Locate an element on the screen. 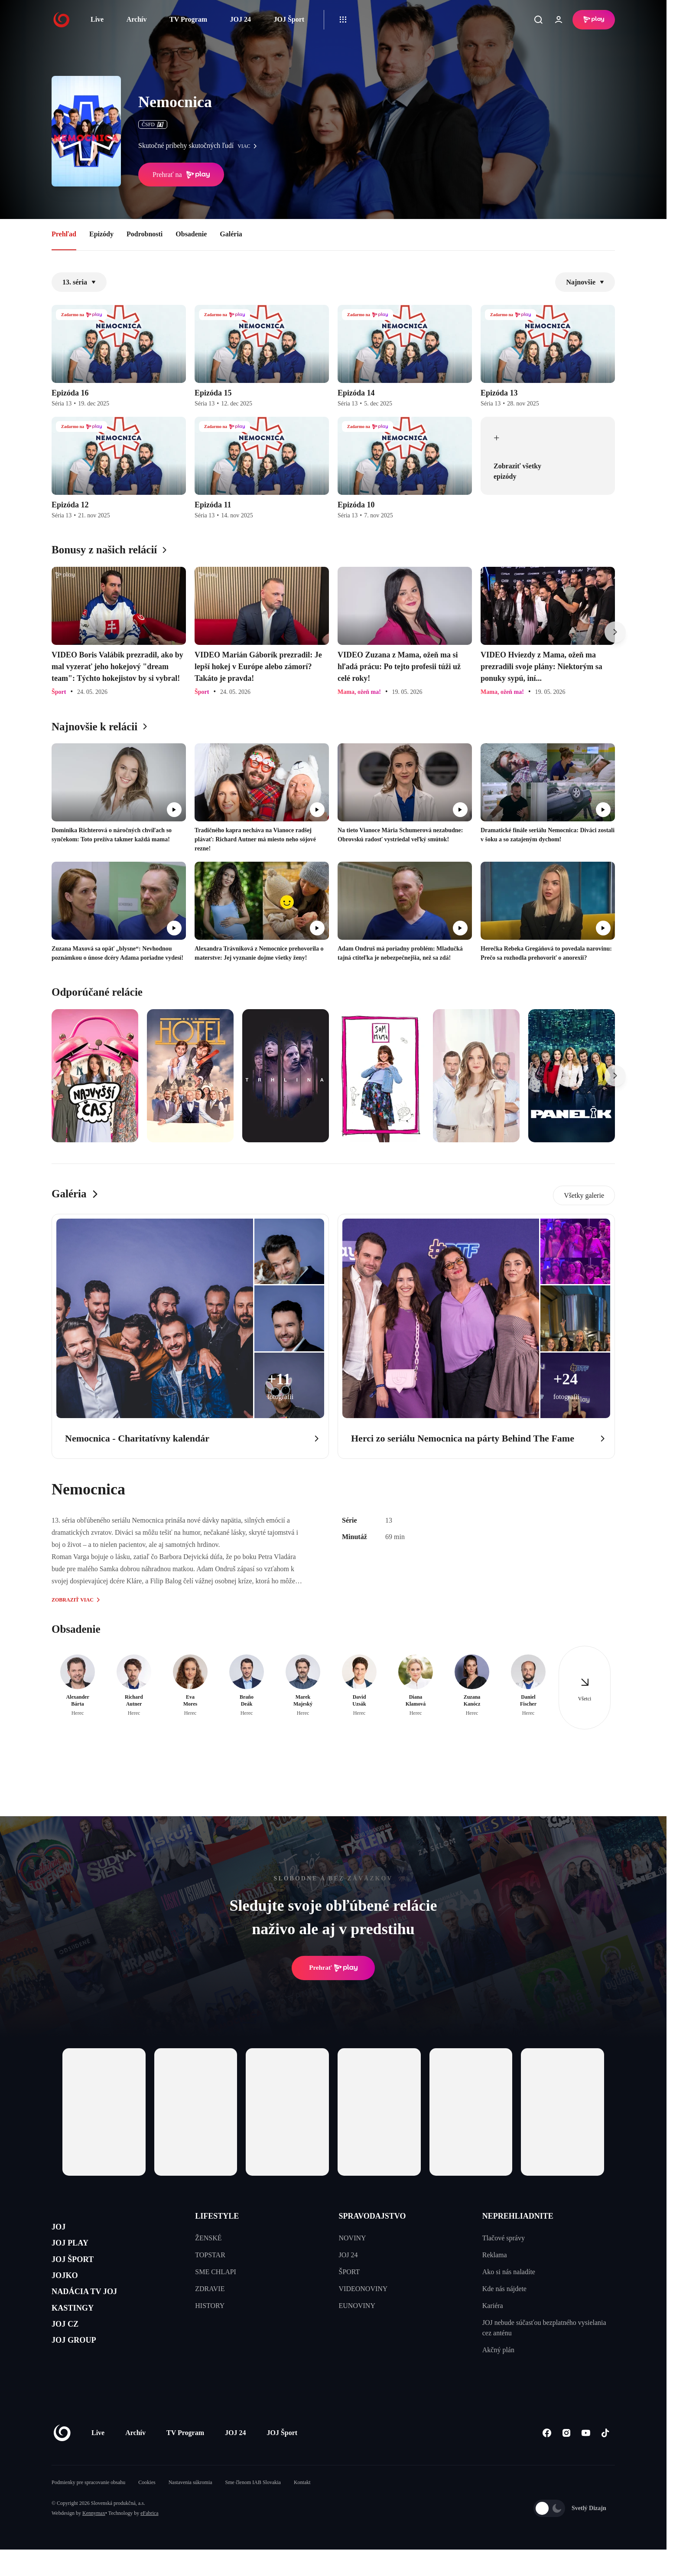 This screenshot has width=673, height=2576. Kariéra is located at coordinates (492, 2305).